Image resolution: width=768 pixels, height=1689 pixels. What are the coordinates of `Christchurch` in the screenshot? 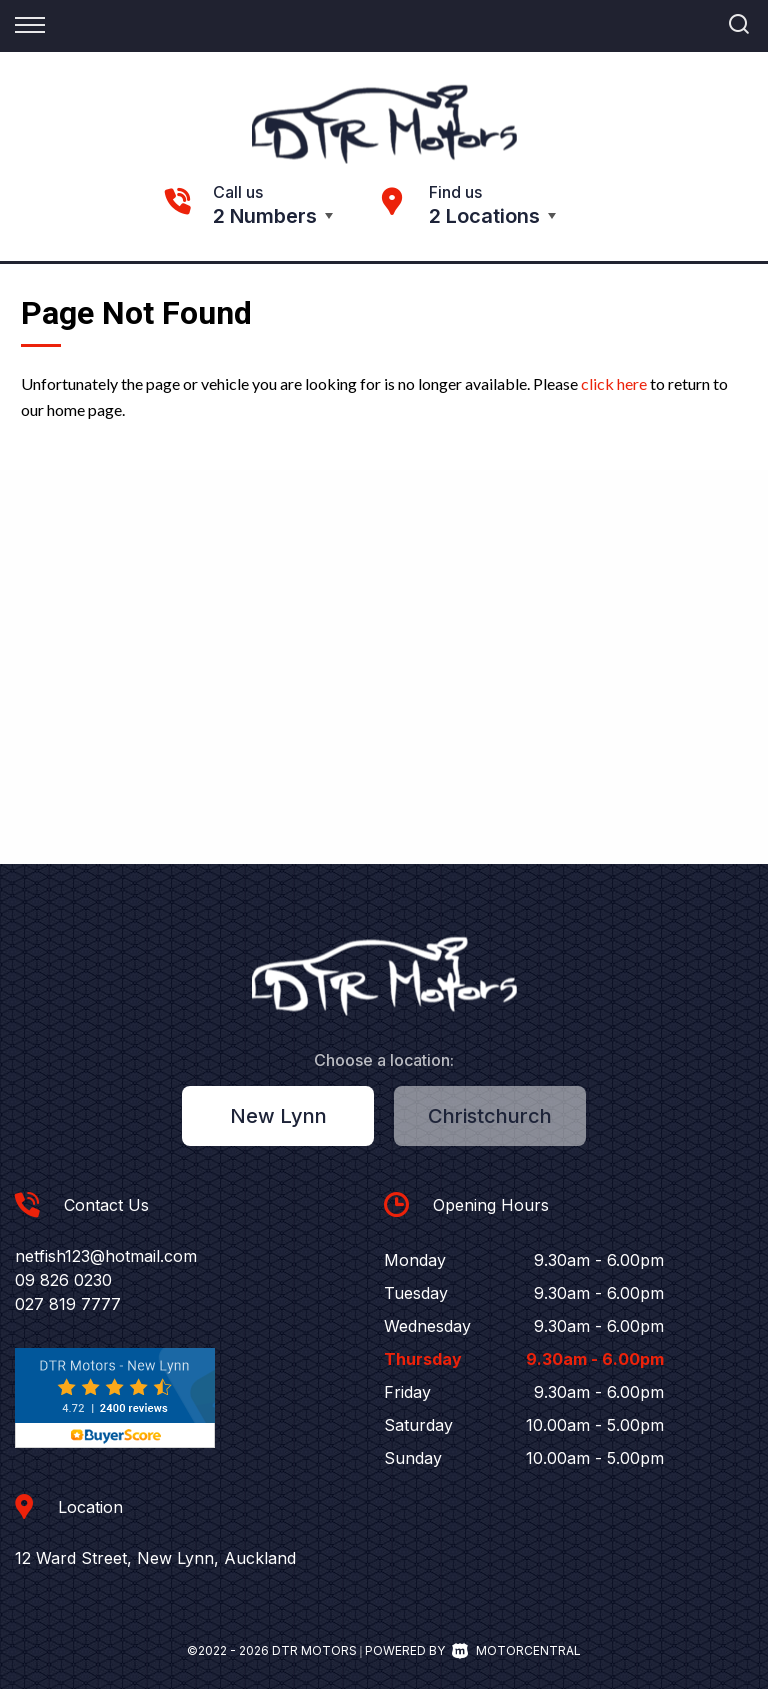 It's located at (490, 1116).